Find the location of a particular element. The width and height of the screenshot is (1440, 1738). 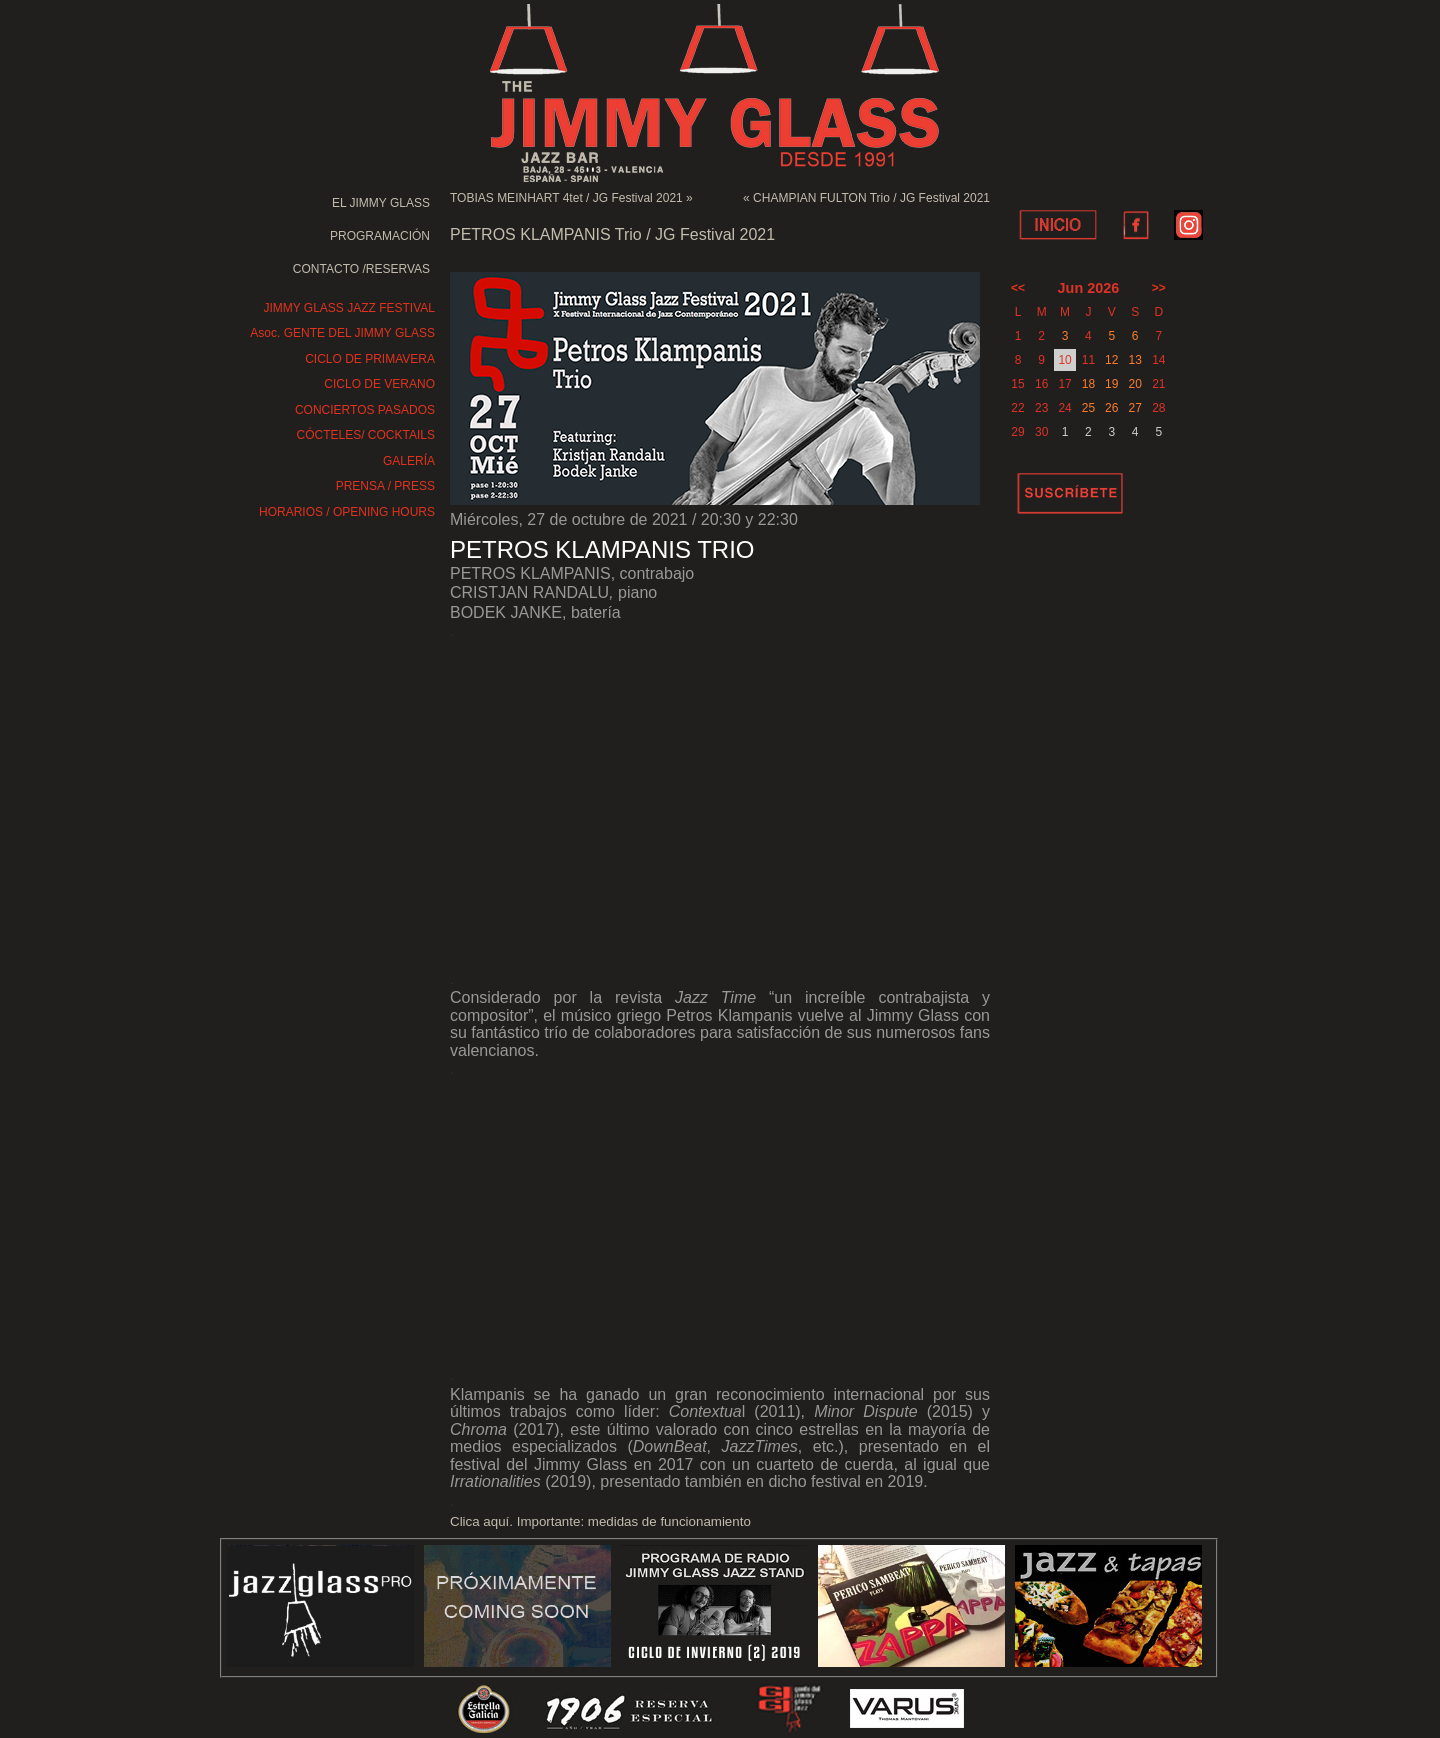

27 is located at coordinates (1134, 408).